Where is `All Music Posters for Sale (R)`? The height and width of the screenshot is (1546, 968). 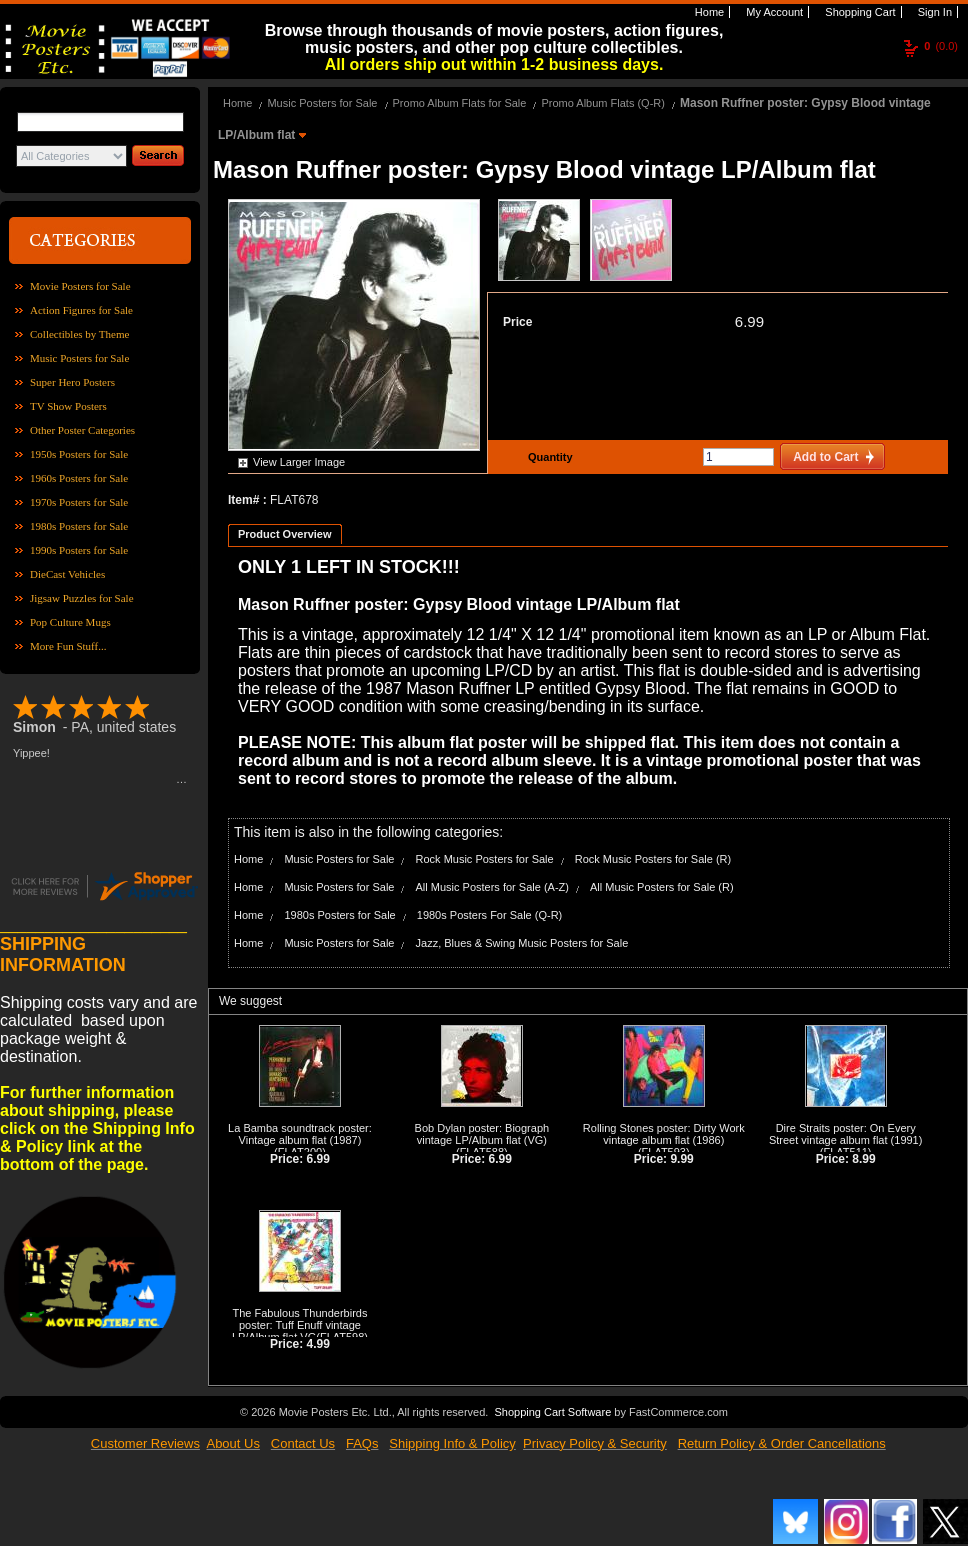 All Music Posters for Sale (R) is located at coordinates (662, 887).